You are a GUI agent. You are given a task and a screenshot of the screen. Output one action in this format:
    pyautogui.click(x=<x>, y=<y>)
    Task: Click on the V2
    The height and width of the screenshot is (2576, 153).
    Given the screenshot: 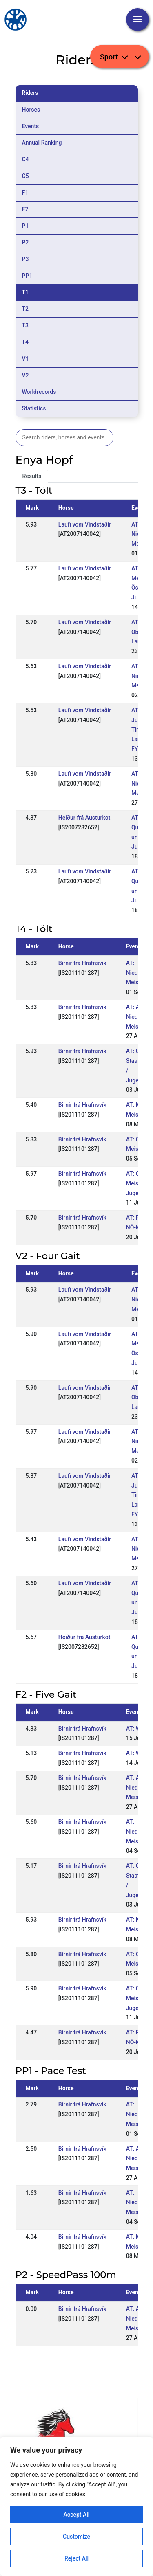 What is the action you would take?
    pyautogui.click(x=25, y=375)
    